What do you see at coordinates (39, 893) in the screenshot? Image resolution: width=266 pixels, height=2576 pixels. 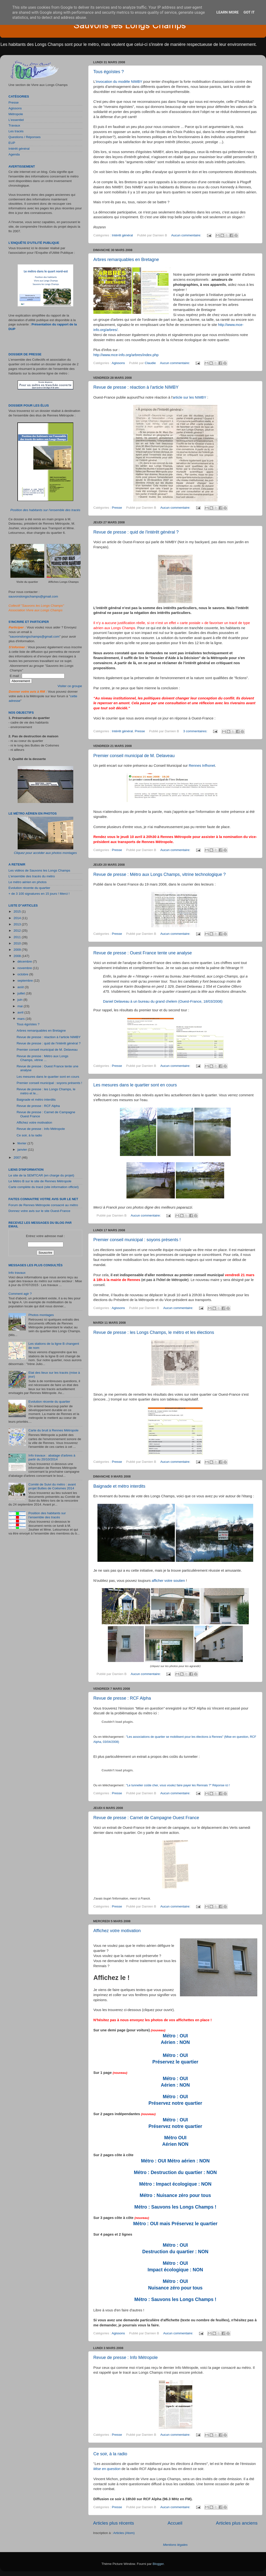 I see `+ de 3 100 signatures en 15 jours ! Merci !` at bounding box center [39, 893].